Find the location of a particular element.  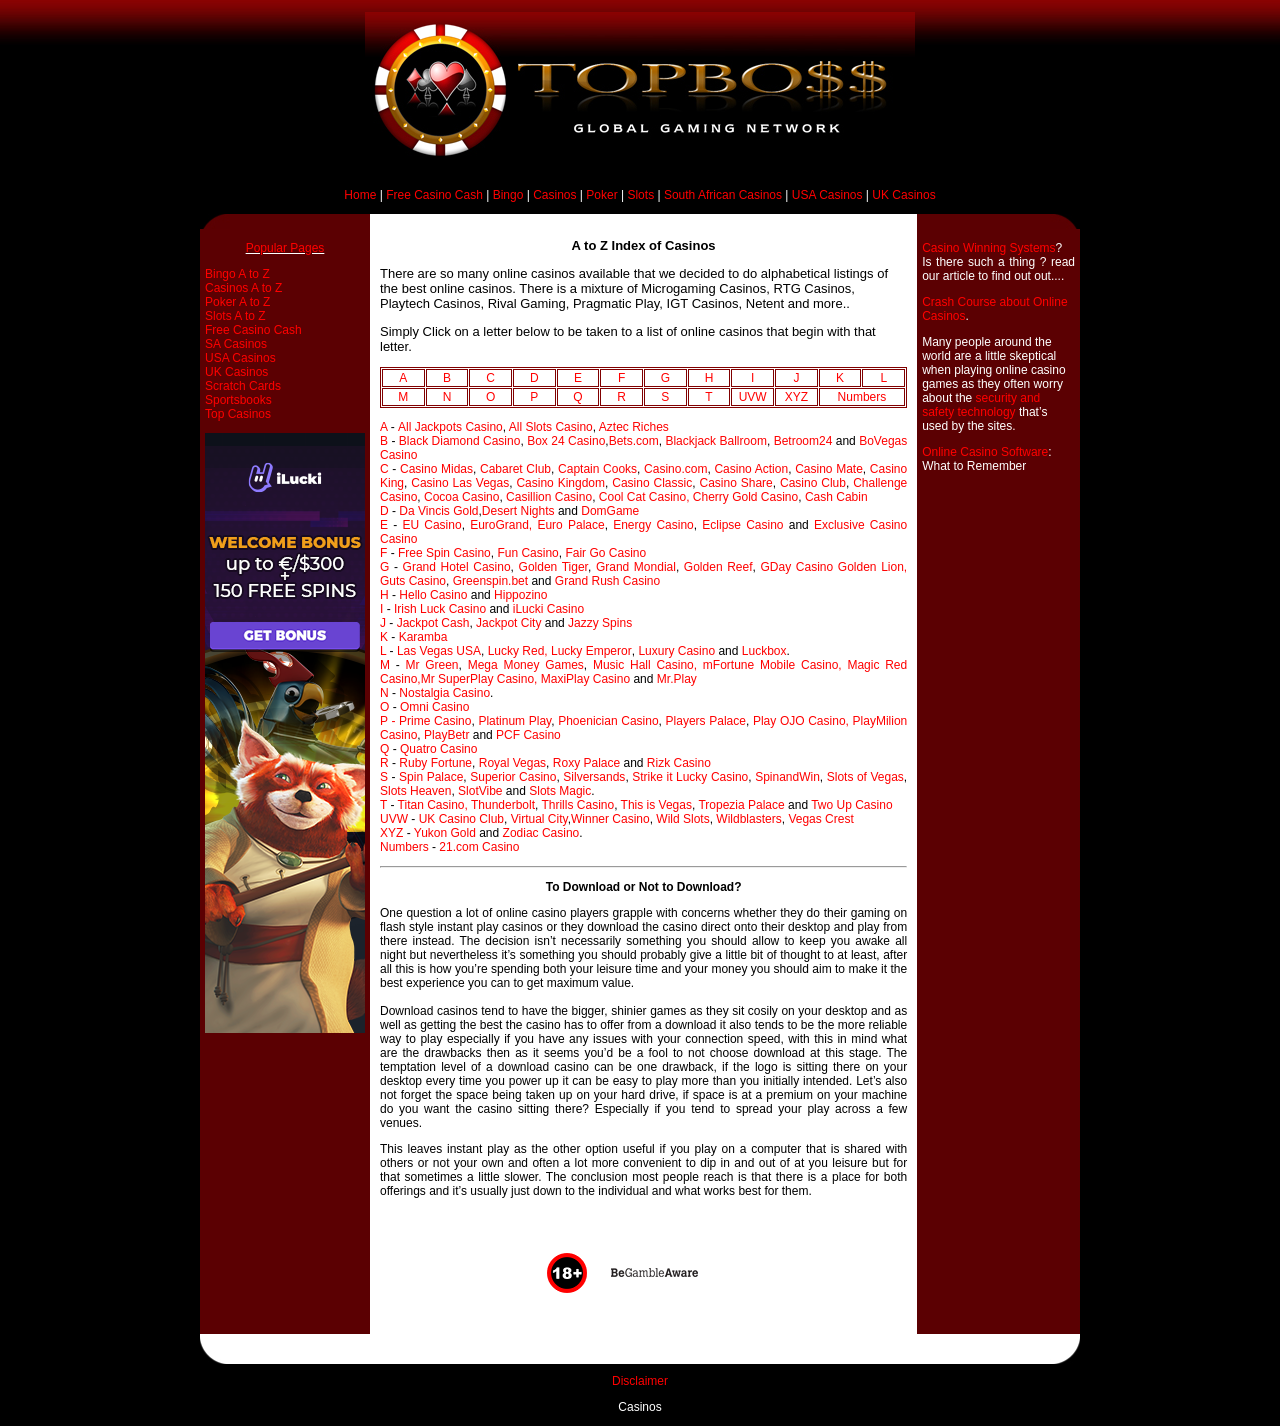

Luxury Casino is located at coordinates (676, 651).